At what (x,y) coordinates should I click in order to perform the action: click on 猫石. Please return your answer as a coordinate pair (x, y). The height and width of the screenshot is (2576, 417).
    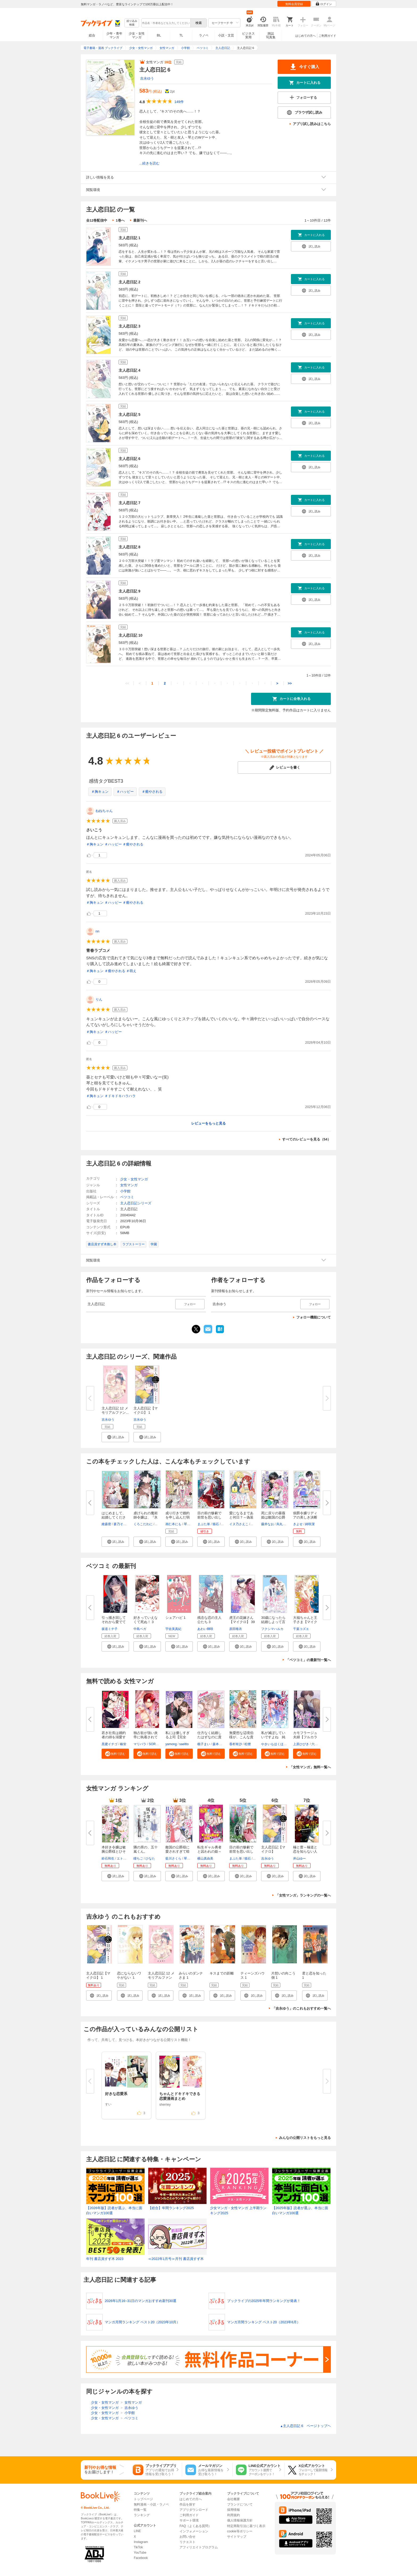
    Looking at the image, I should click on (215, 1524).